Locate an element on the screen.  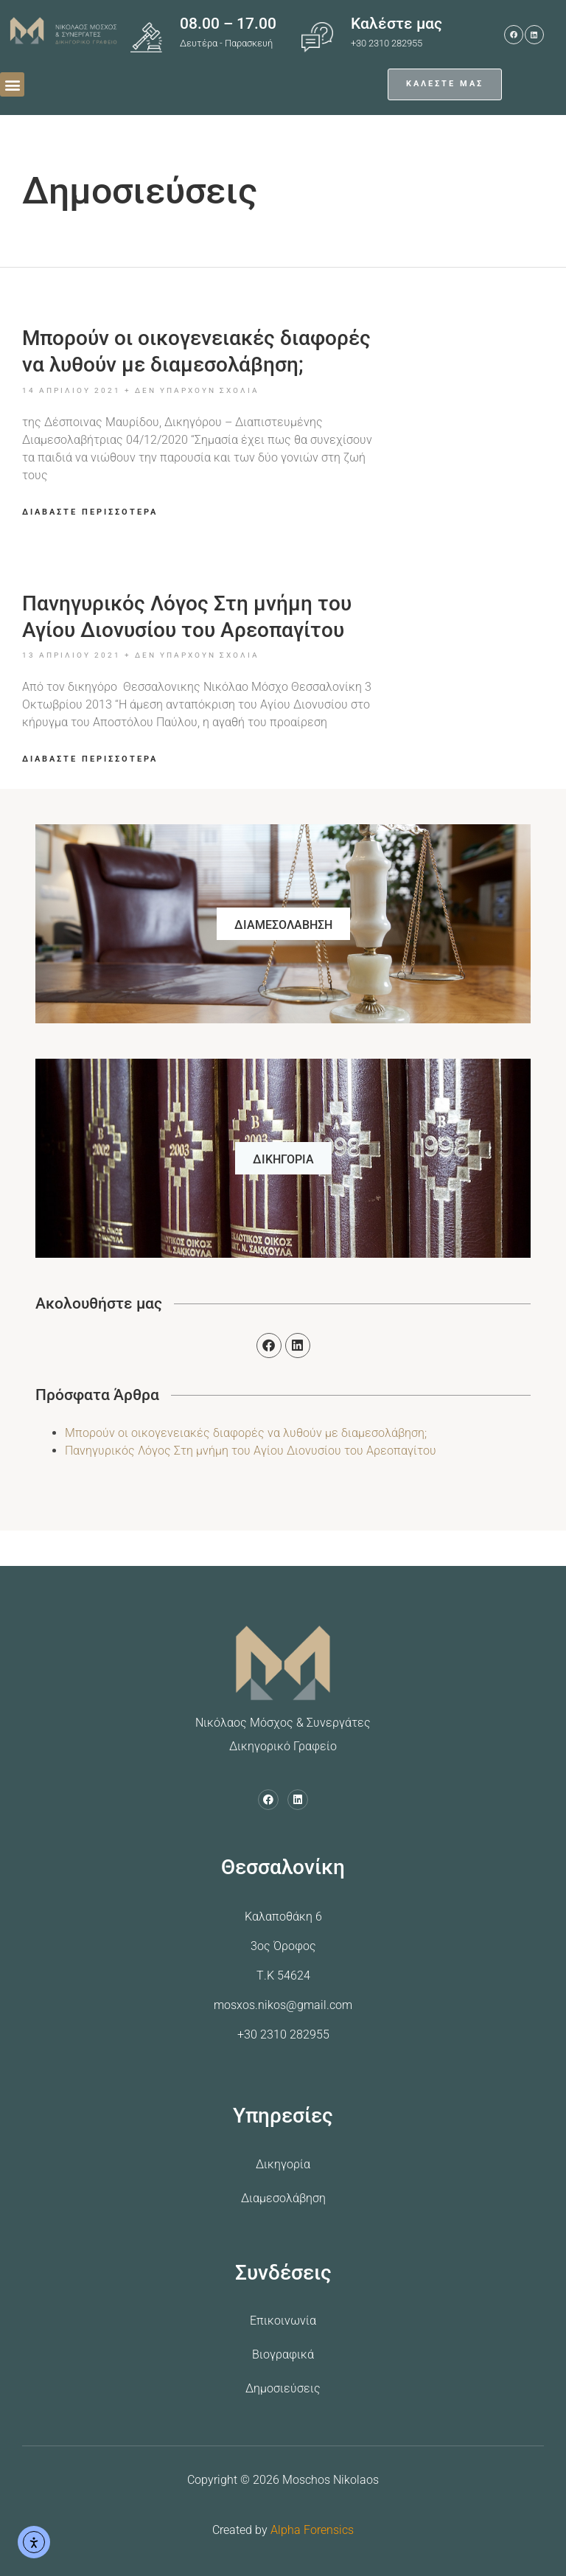
Δικηγορία is located at coordinates (283, 2164).